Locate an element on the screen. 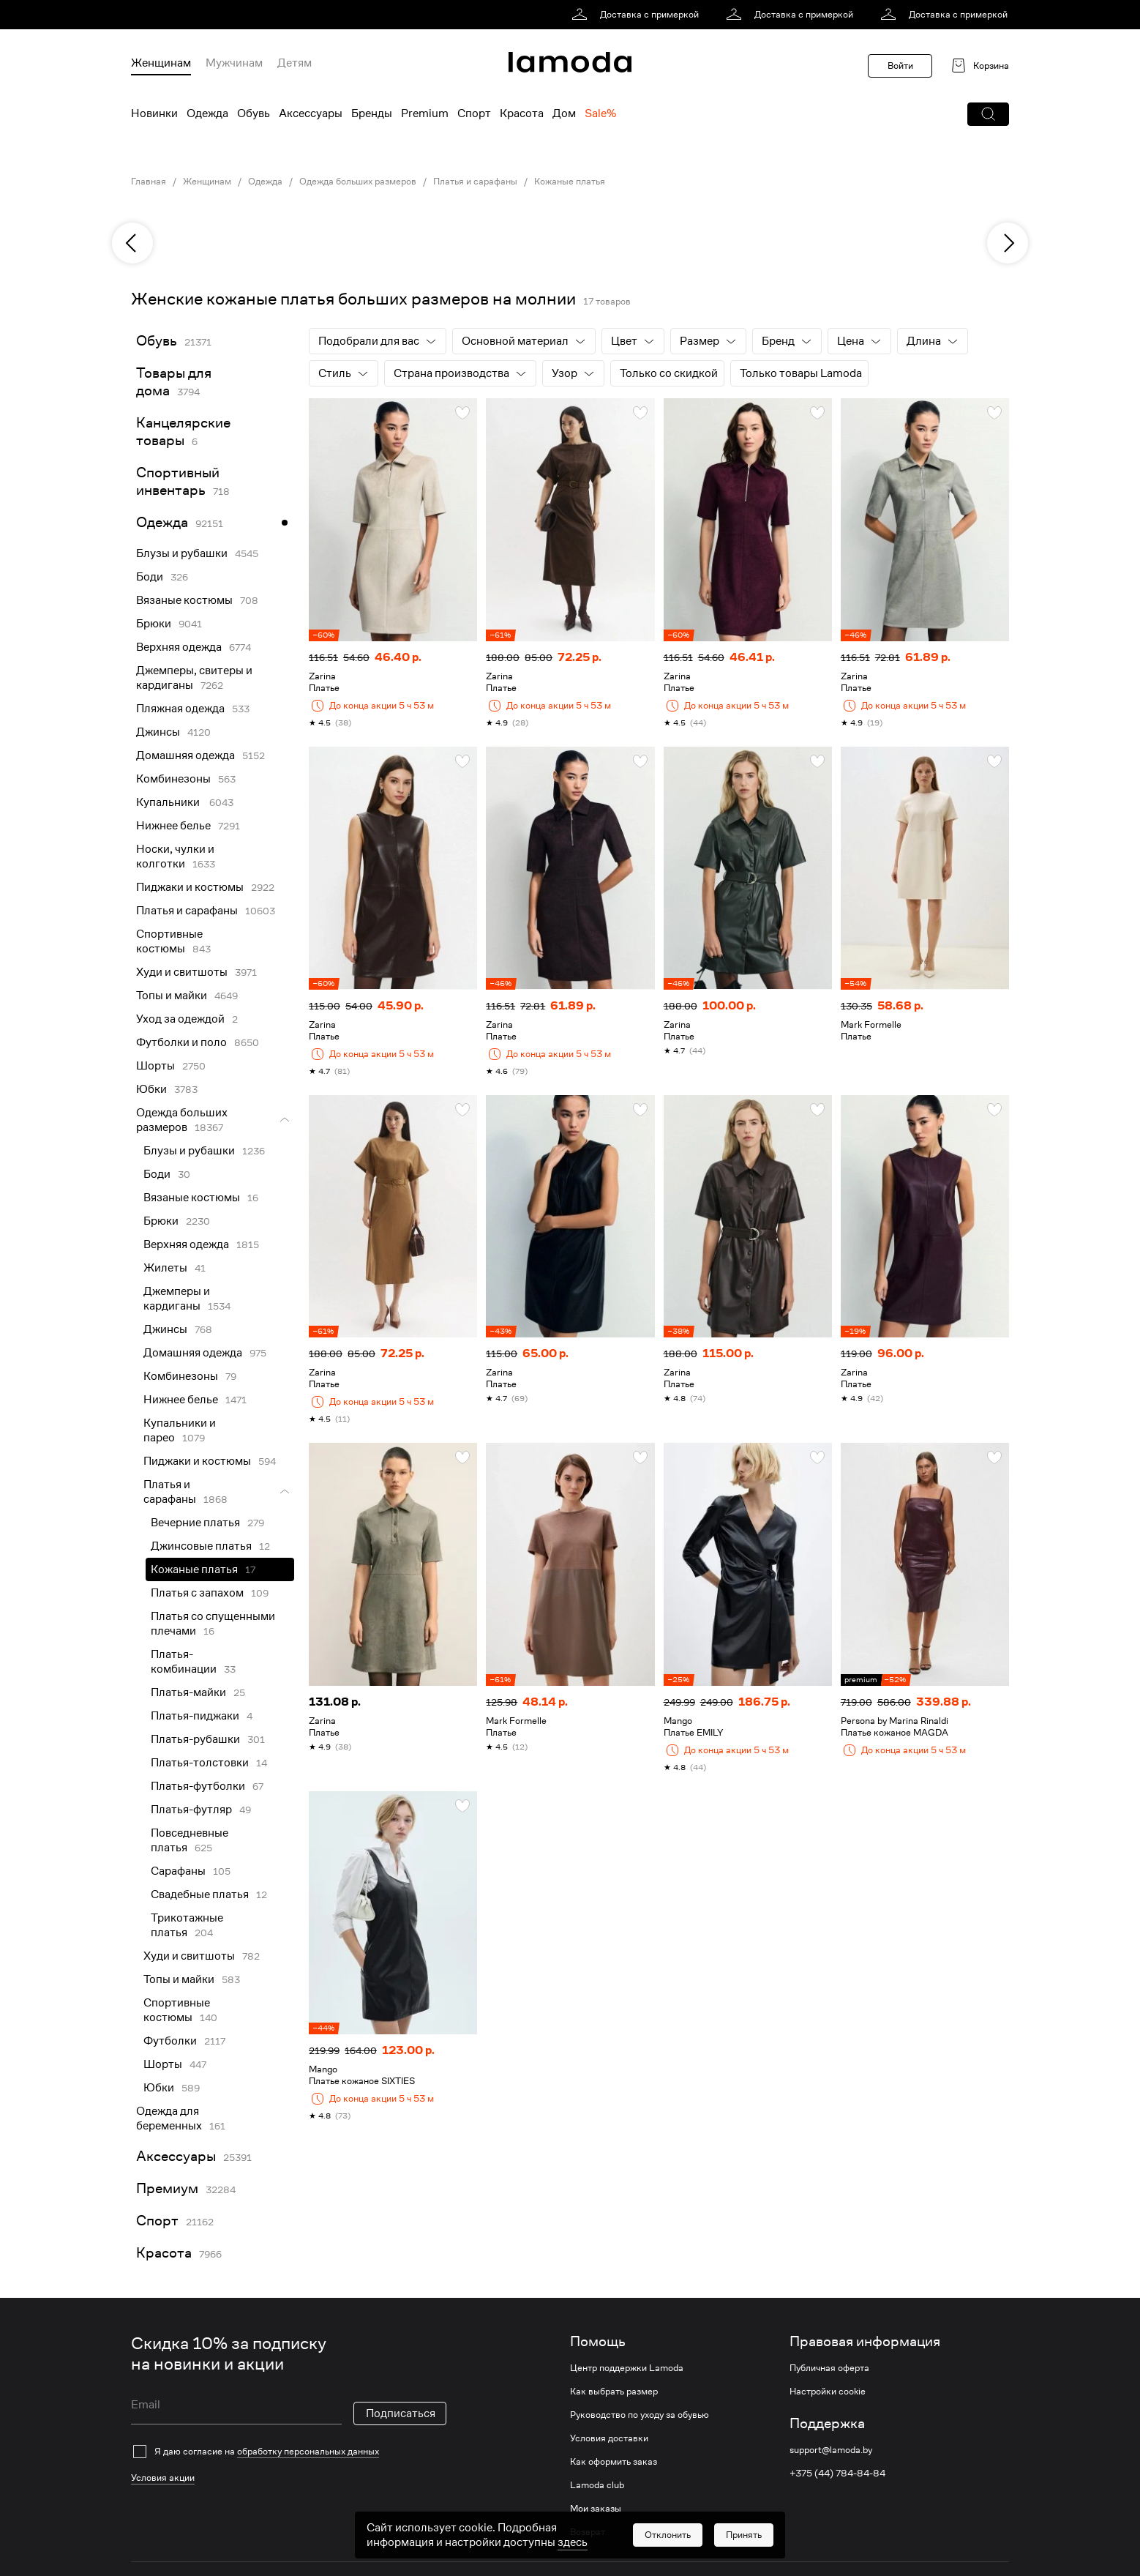 The width and height of the screenshot is (1140, 2576). Джемперы и кардиганы [link] is located at coordinates (176, 1298).